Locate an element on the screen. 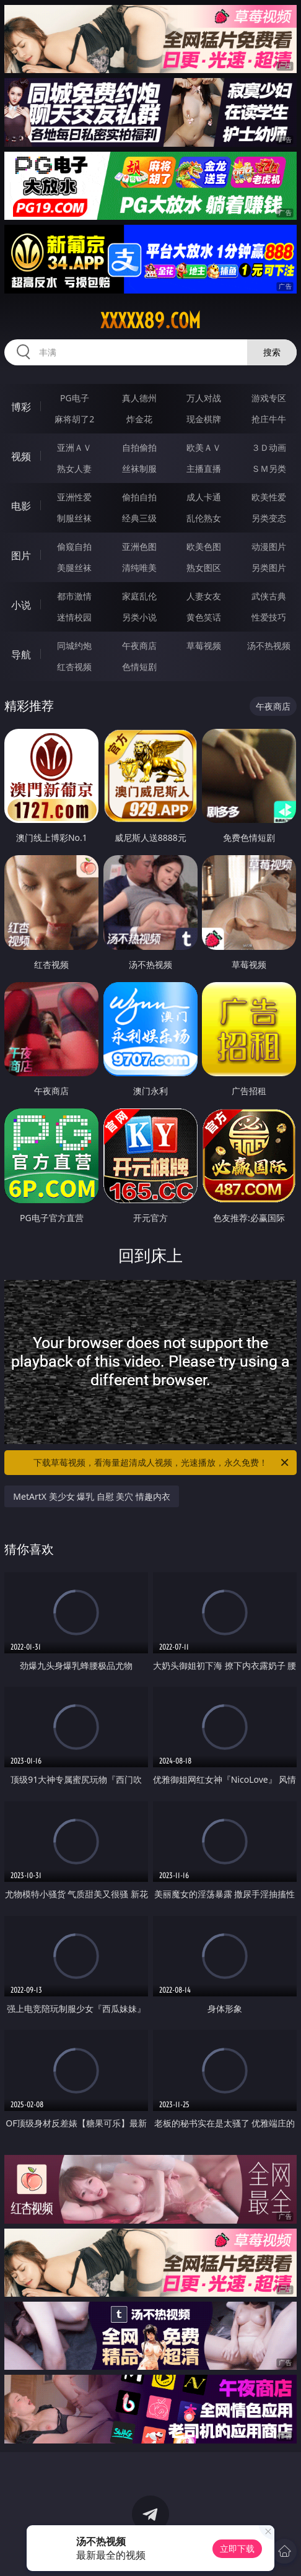 The width and height of the screenshot is (301, 2576). 清纯唯美 is located at coordinates (139, 567).